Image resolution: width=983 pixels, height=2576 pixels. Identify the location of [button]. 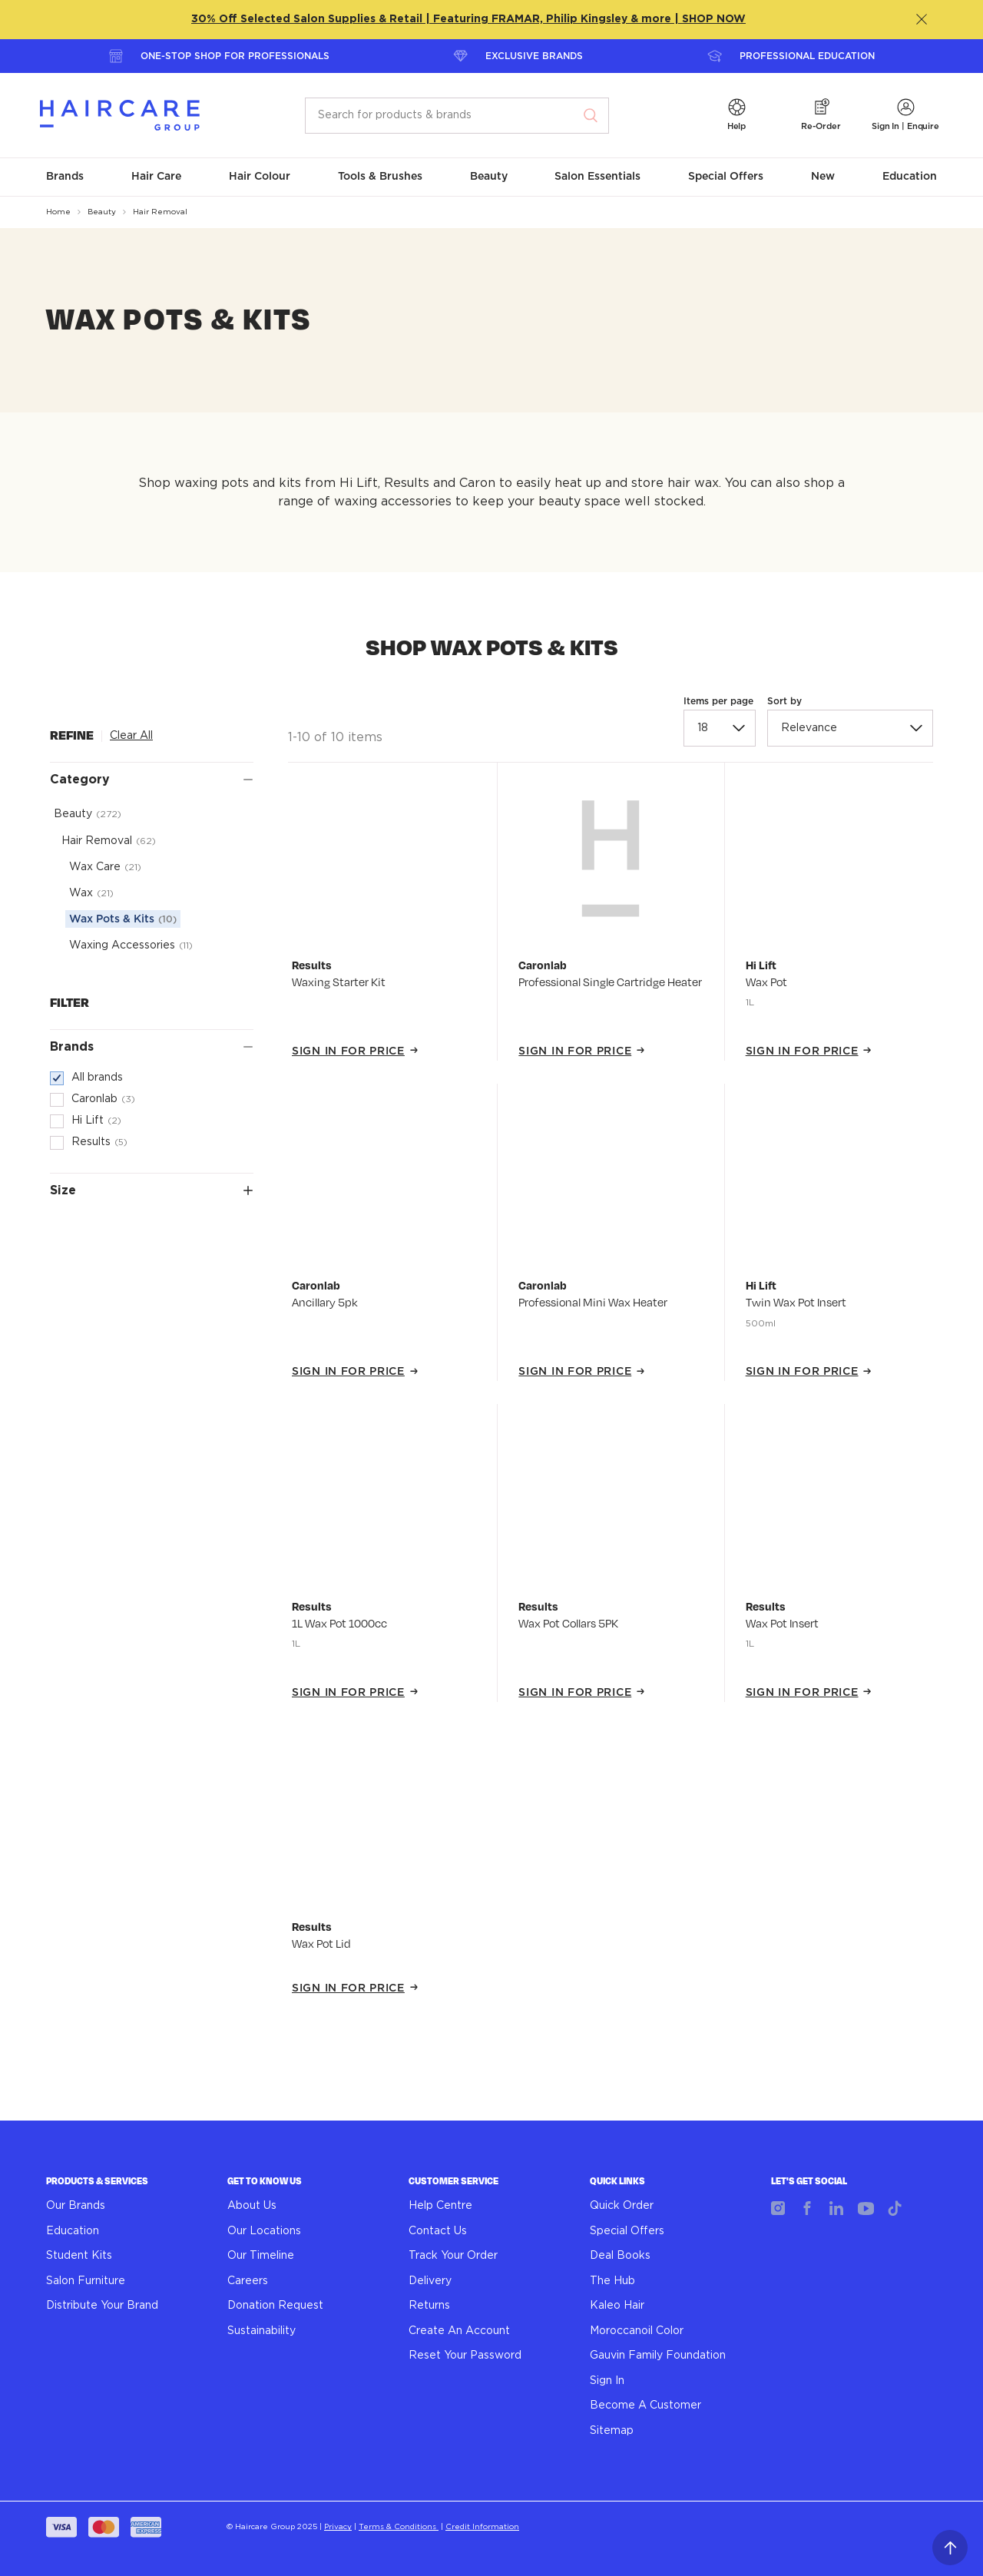
(736, 115).